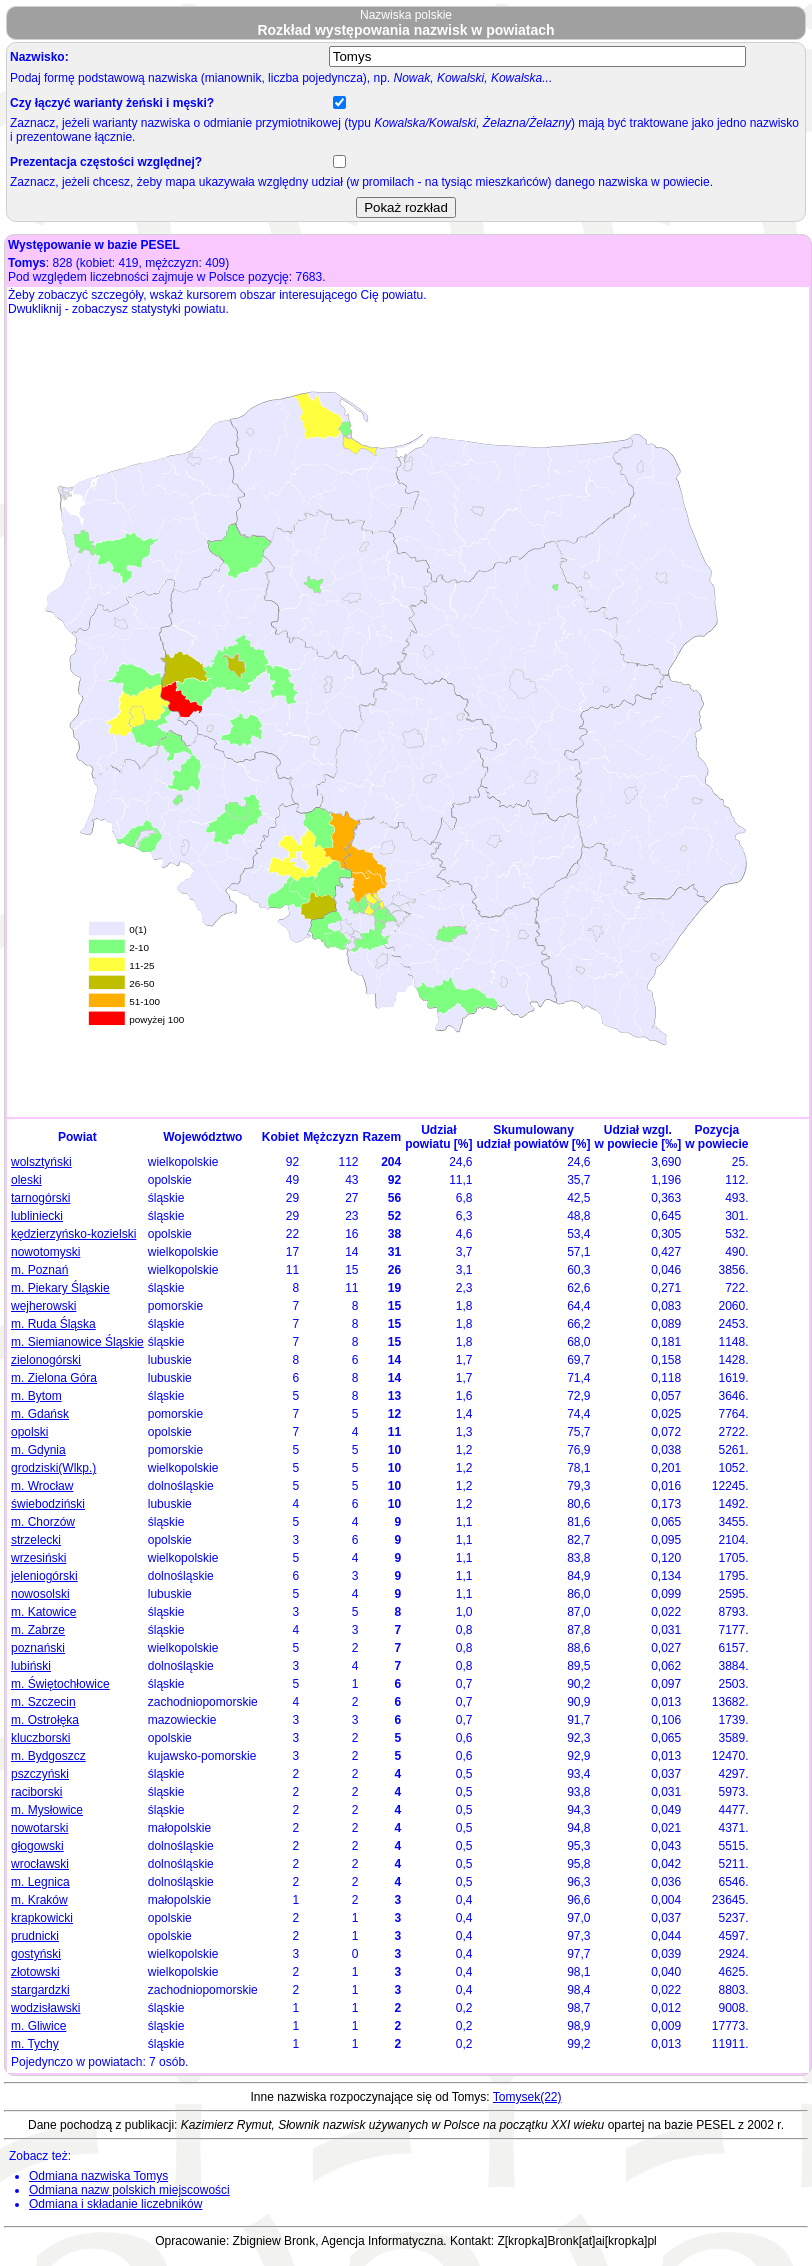 This screenshot has height=2266, width=812. What do you see at coordinates (38, 1450) in the screenshot?
I see `m. Gdynia` at bounding box center [38, 1450].